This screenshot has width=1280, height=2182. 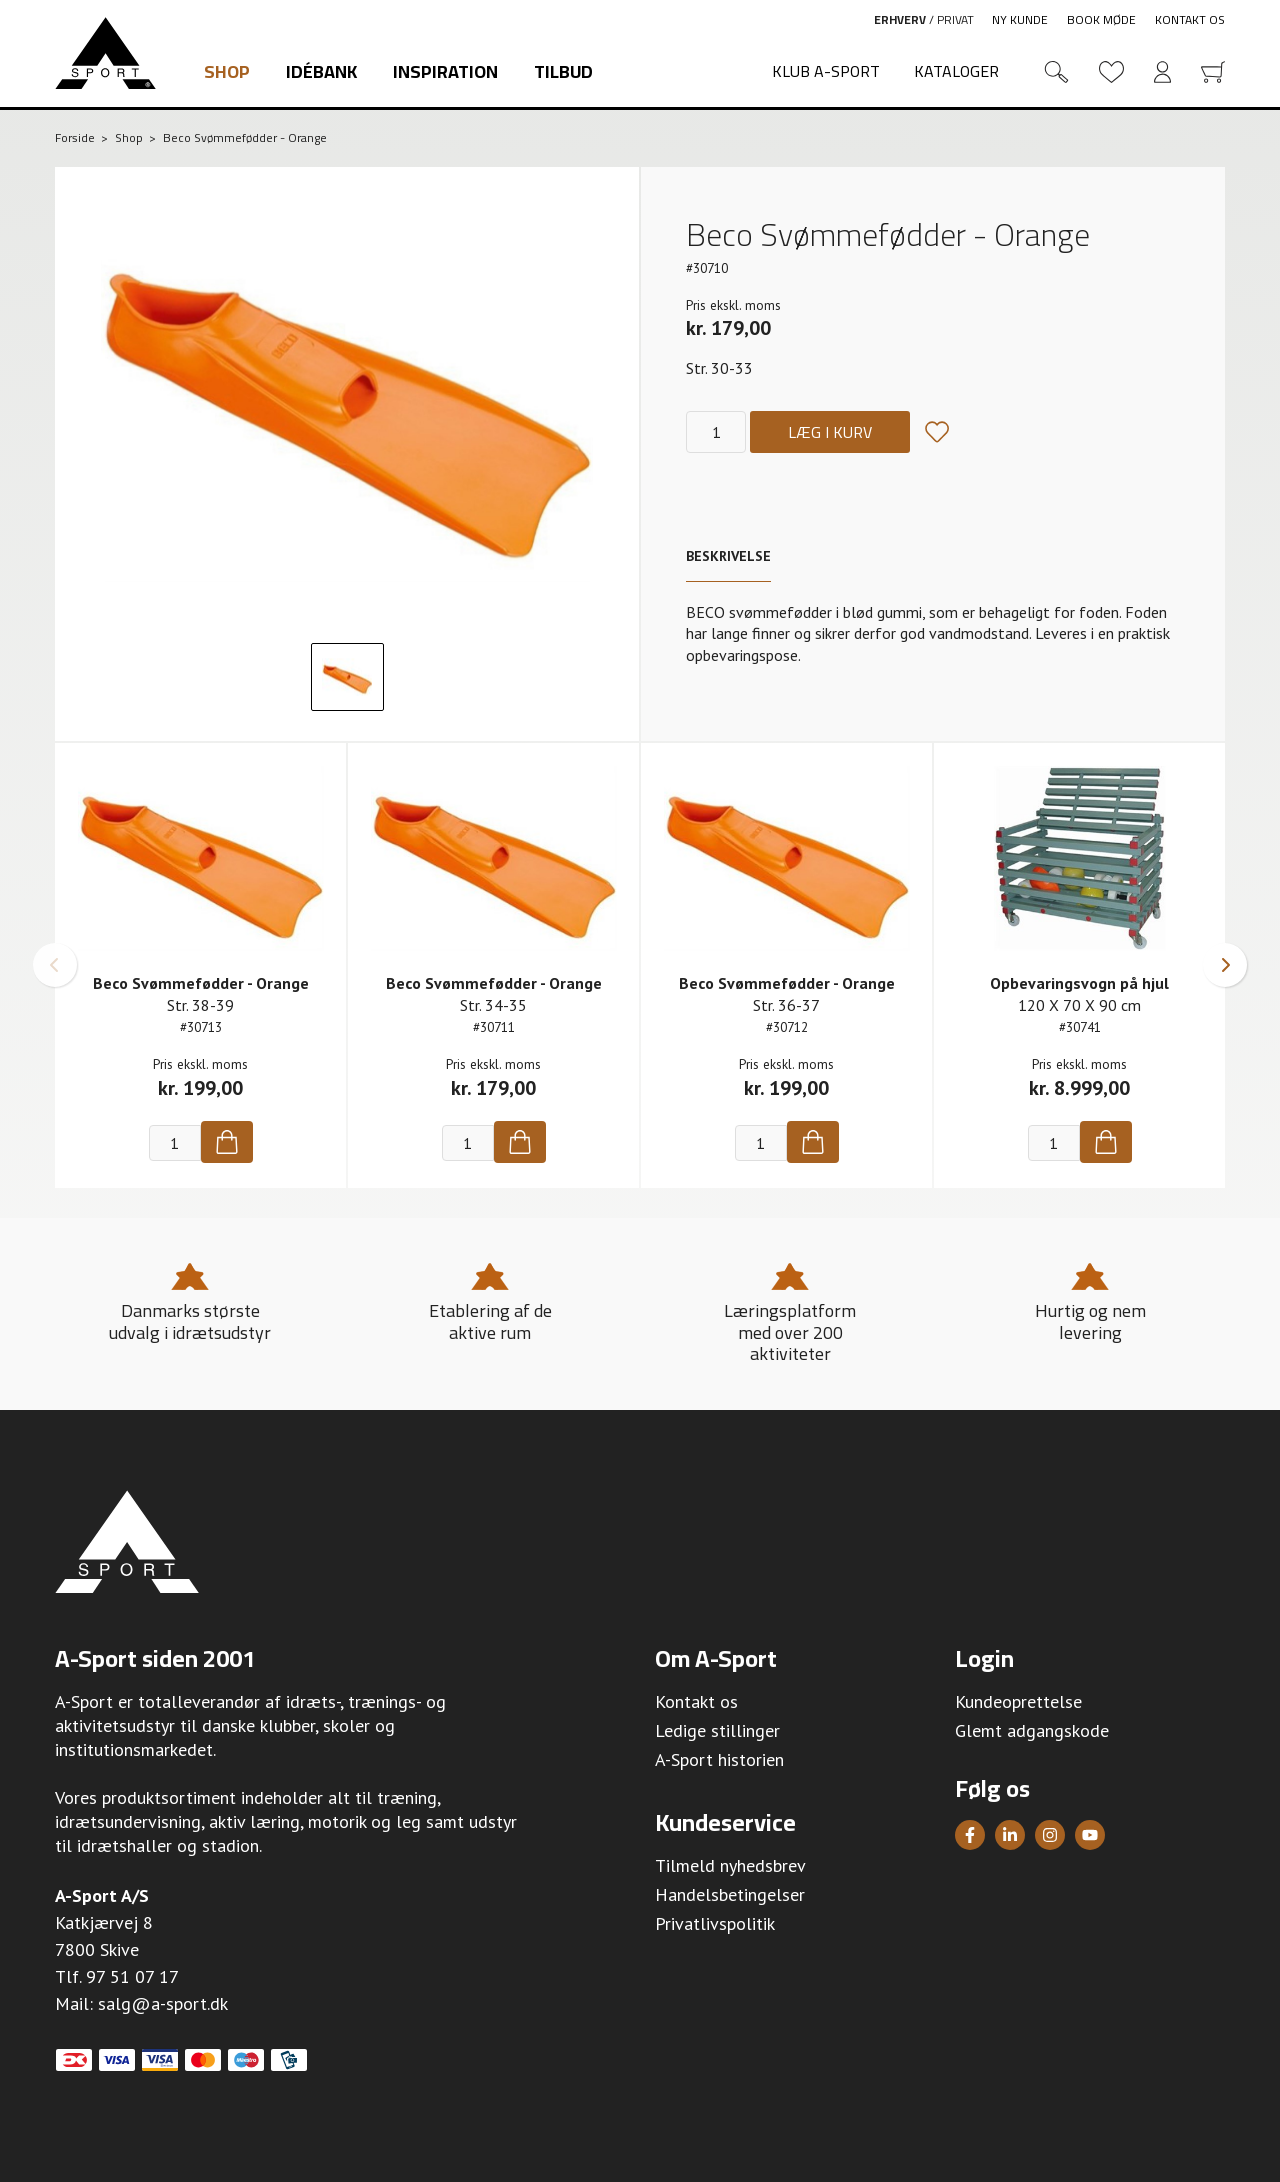 What do you see at coordinates (830, 432) in the screenshot?
I see `Læg i kurv [Køb]` at bounding box center [830, 432].